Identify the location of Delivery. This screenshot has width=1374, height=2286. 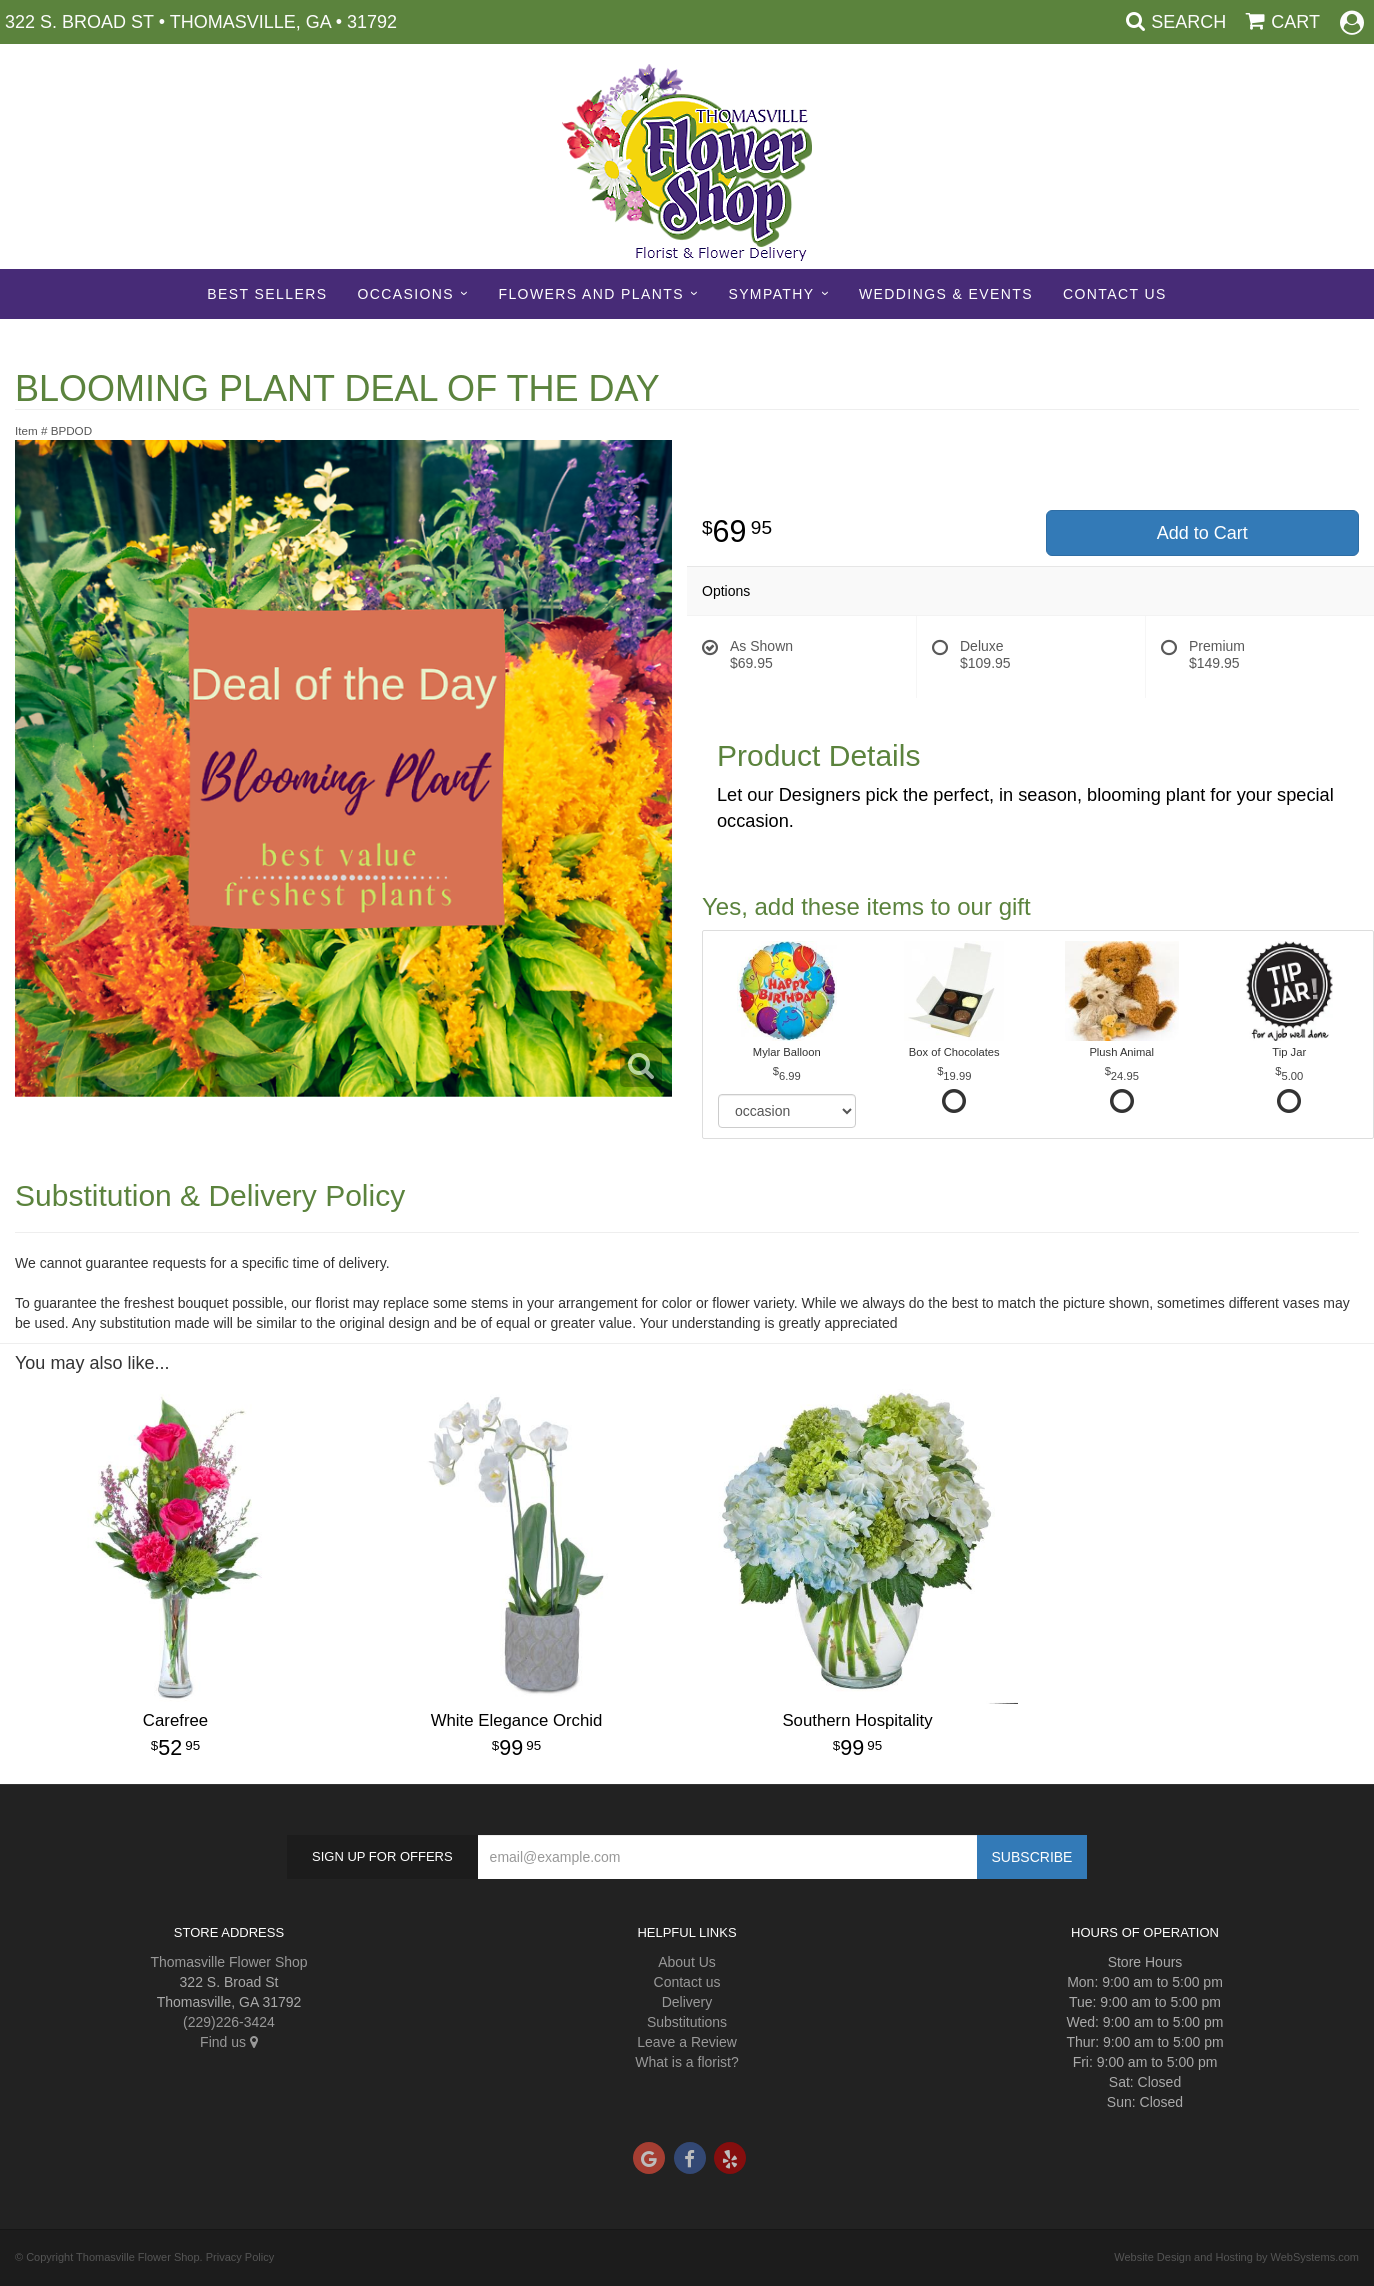
(687, 2002).